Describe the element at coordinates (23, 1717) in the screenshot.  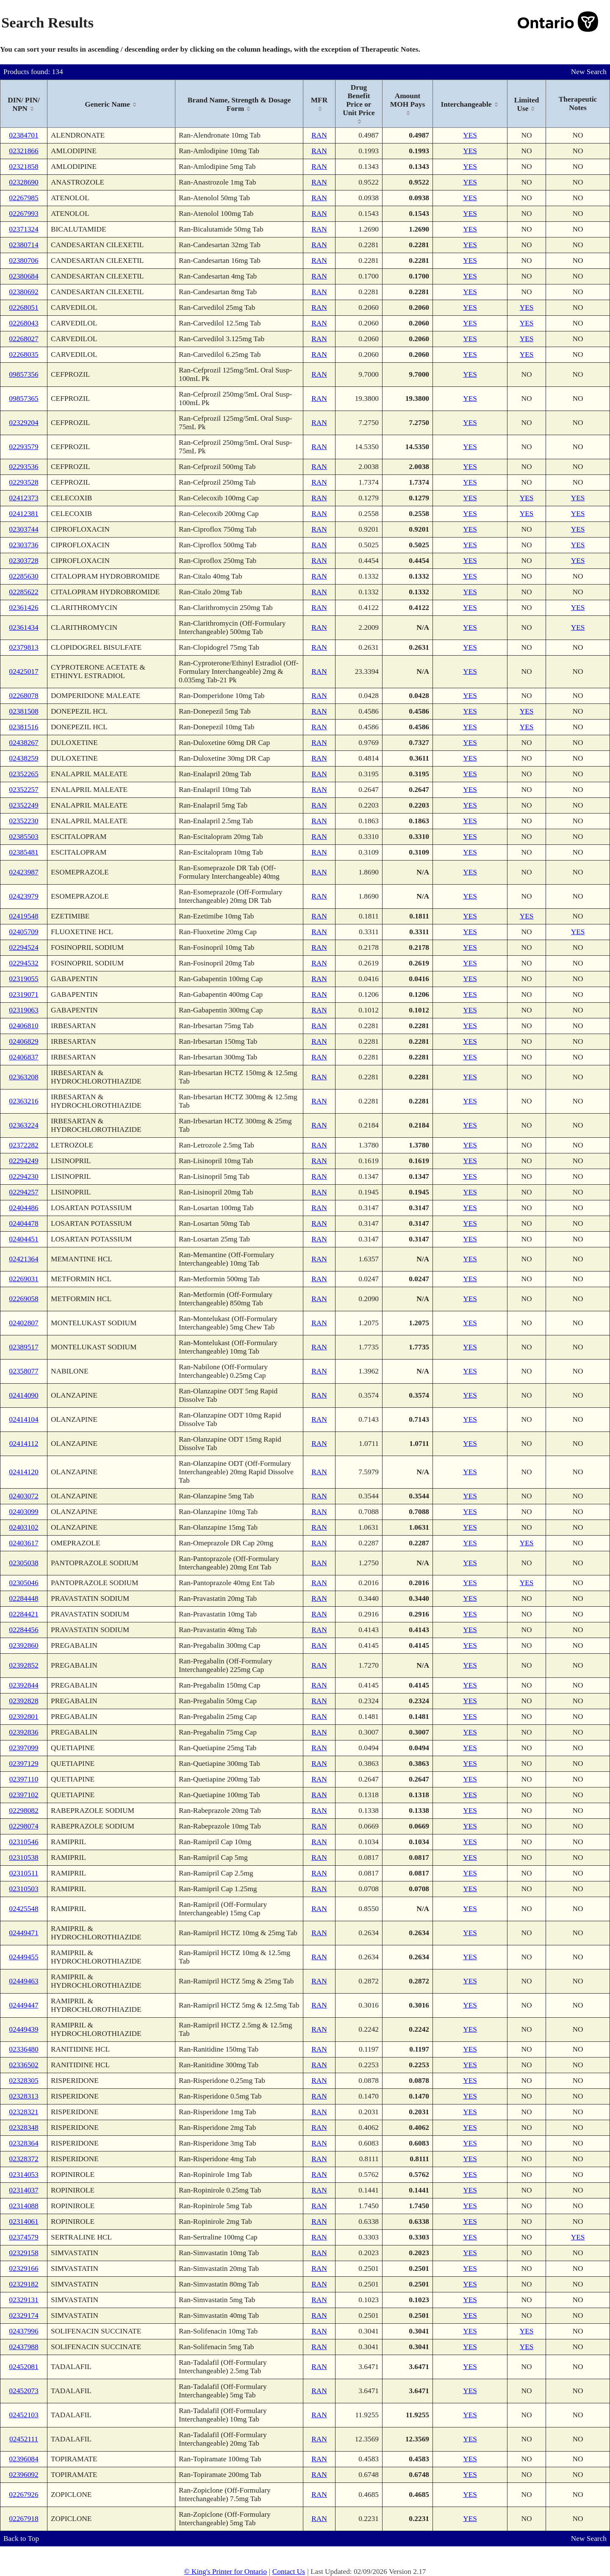
I see `02392801` at that location.